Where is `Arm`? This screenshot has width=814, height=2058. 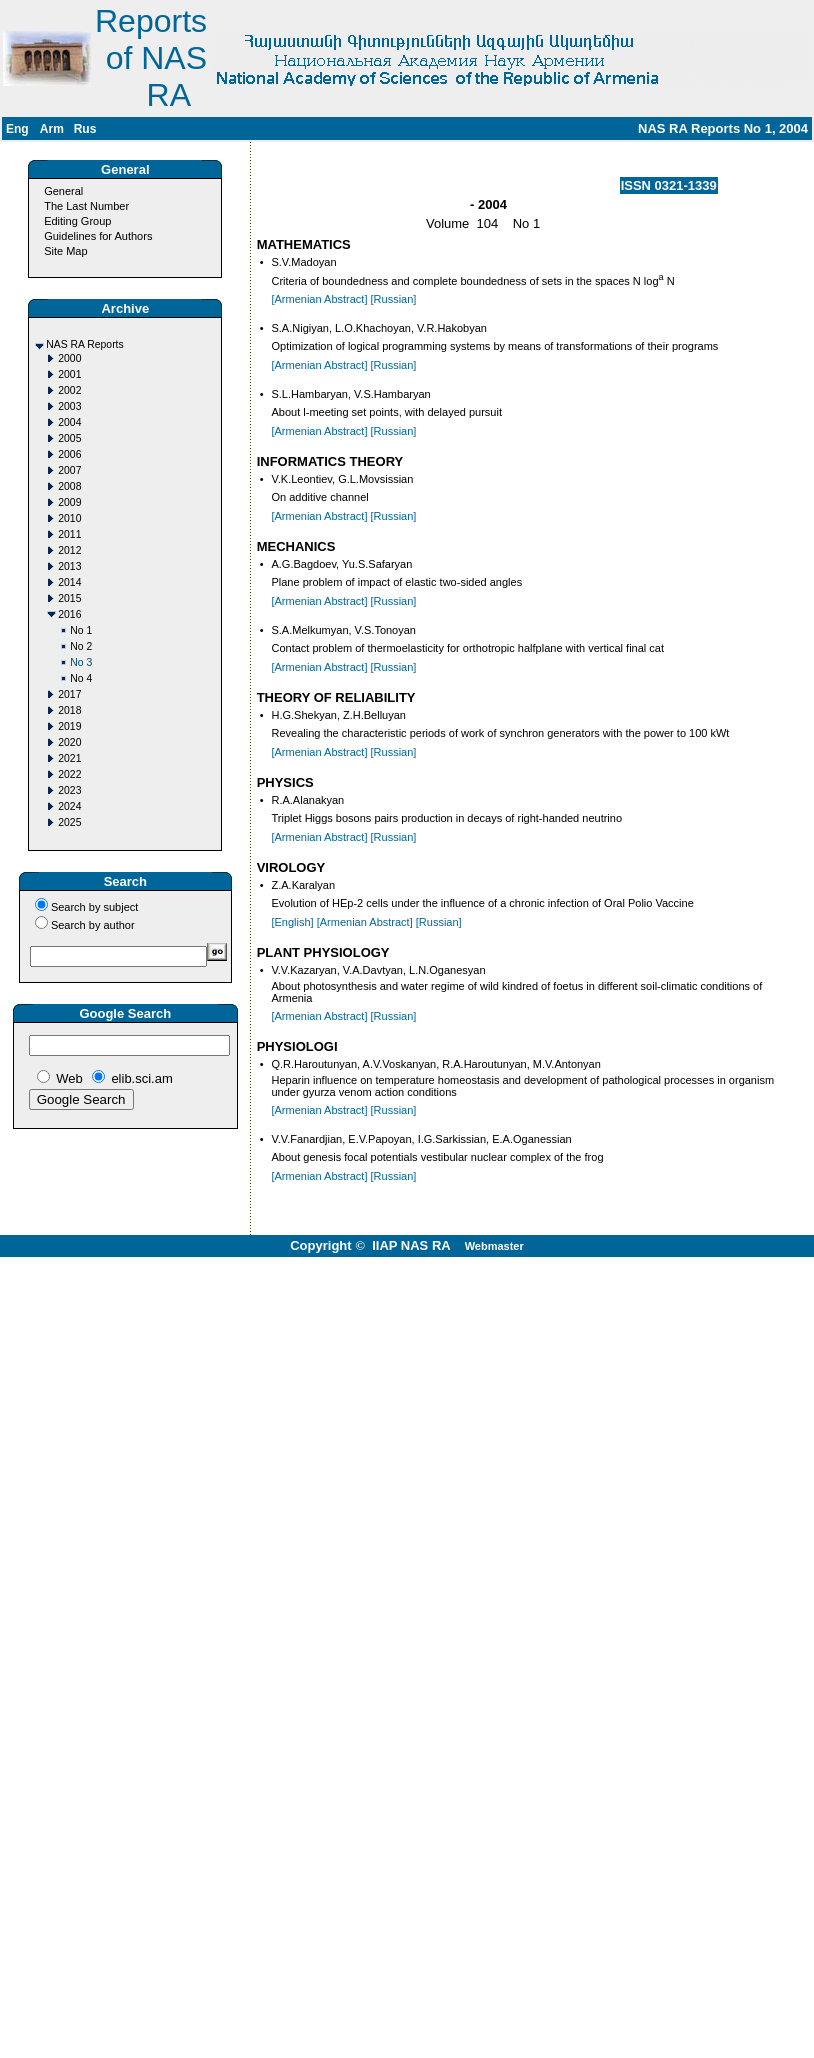
Arm is located at coordinates (52, 129).